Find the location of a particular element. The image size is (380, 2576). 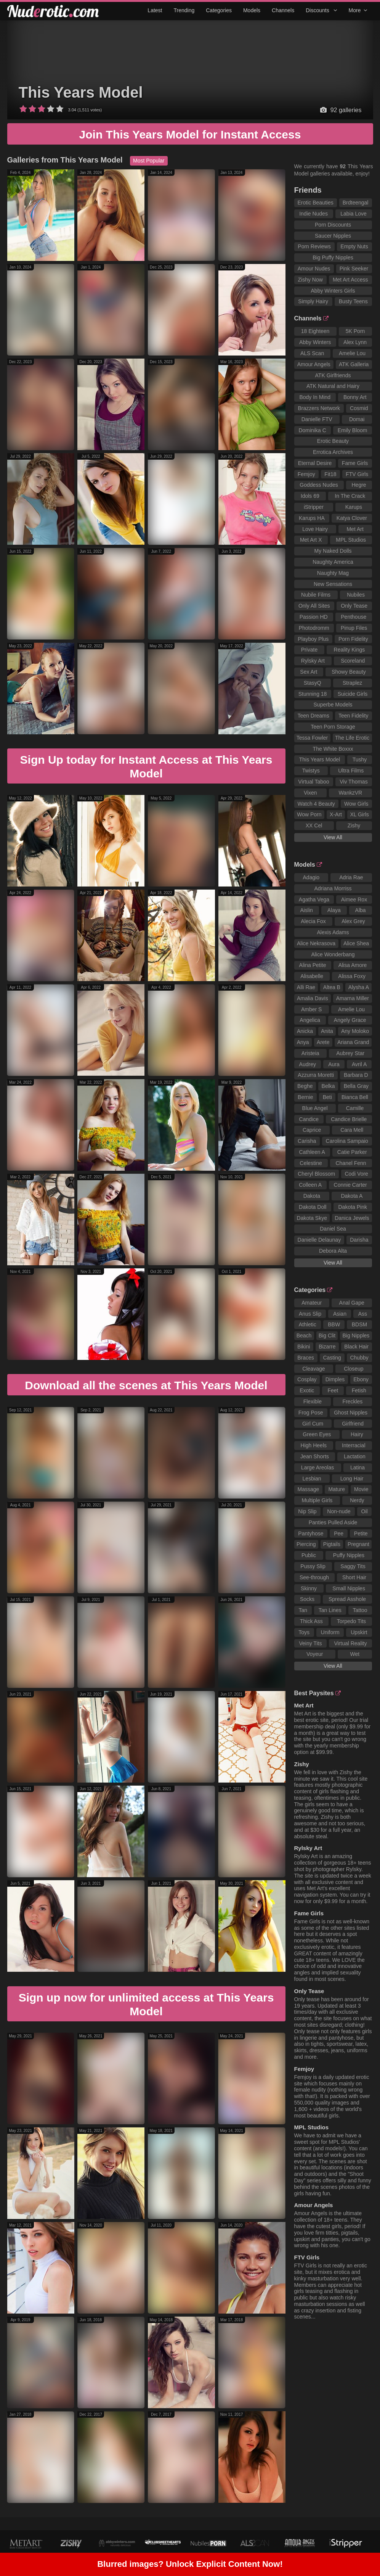

Channels is located at coordinates (283, 10).